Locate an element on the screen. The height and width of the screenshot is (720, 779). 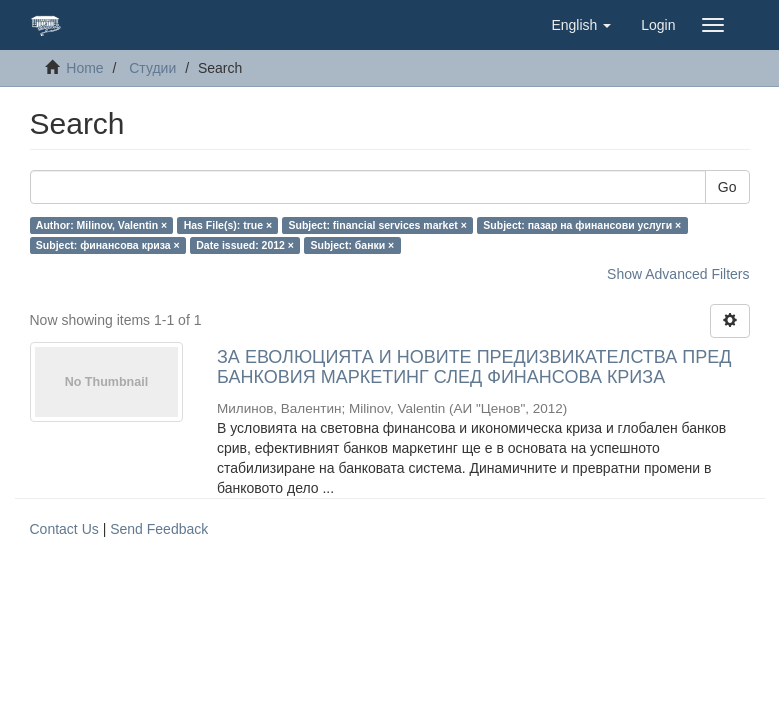
Author: Milinov, Valentin × is located at coordinates (101, 225).